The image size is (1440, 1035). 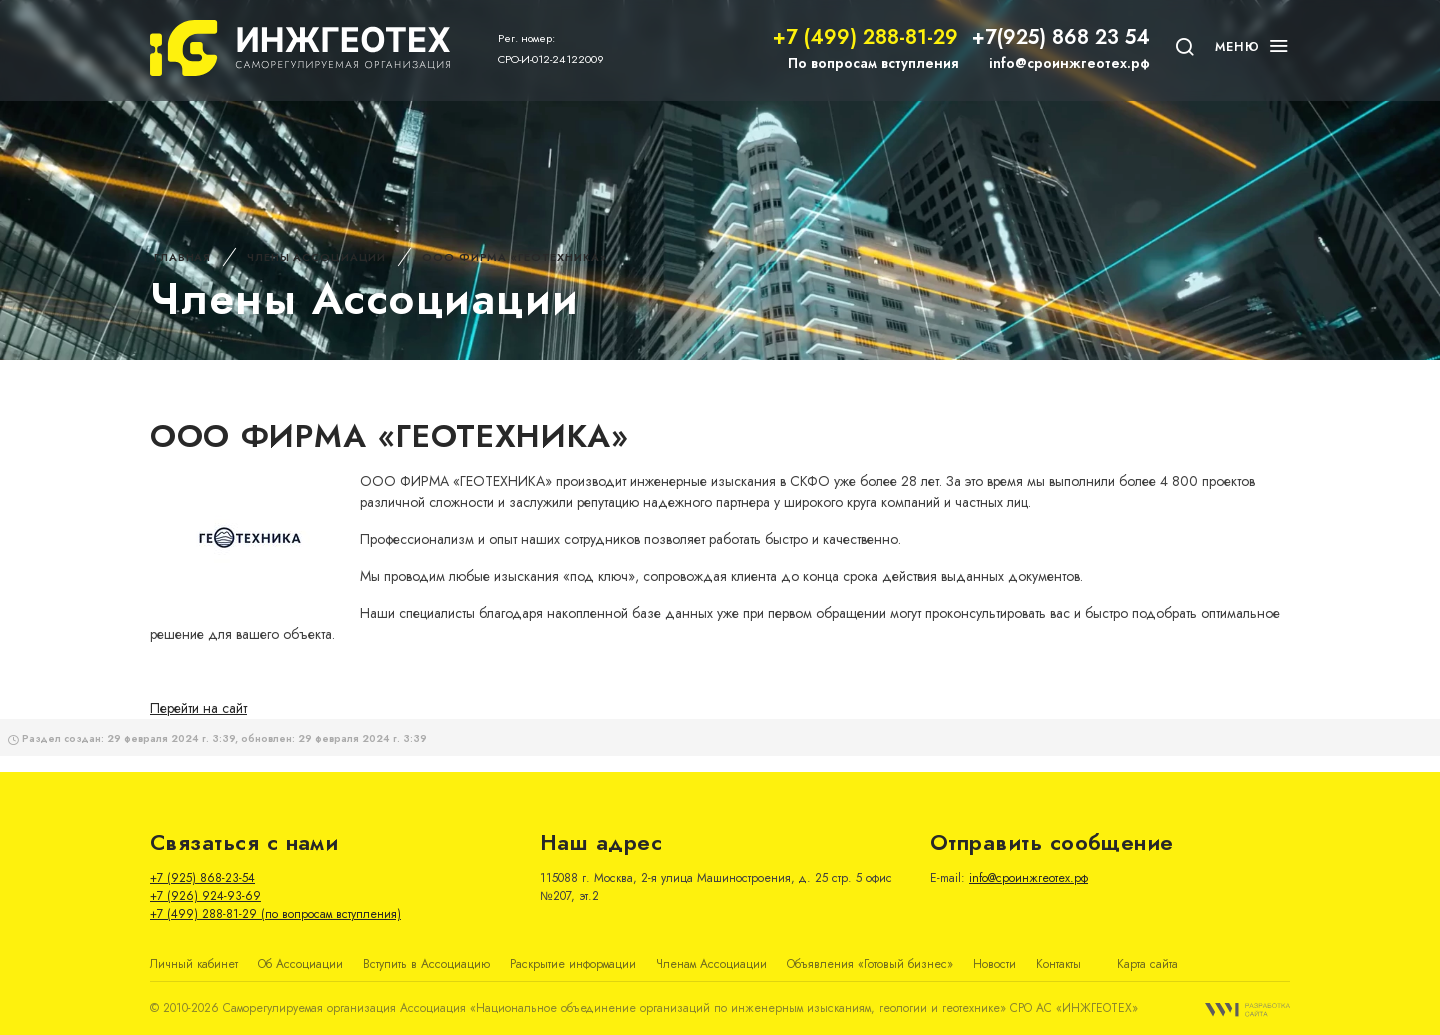 I want to click on ООО ФИРМА «ГЕОТЕХНИКА», so click(x=514, y=257).